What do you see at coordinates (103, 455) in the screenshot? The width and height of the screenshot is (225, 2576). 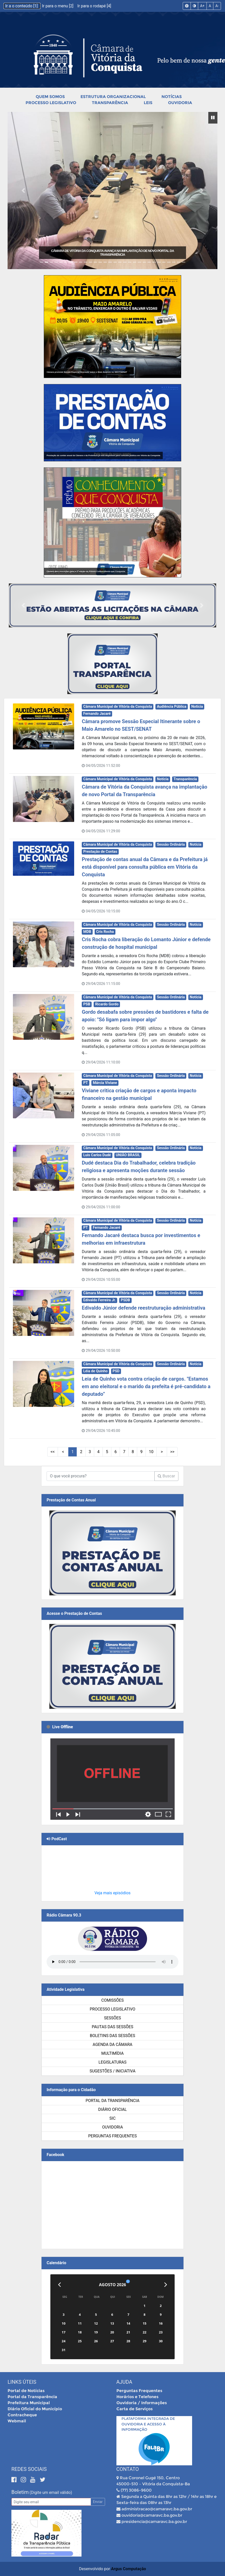 I see `Prestação de contas anual da Câmara e da Prefeitura já está disponível para consulta pública em Vitória da Conquista` at bounding box center [103, 455].